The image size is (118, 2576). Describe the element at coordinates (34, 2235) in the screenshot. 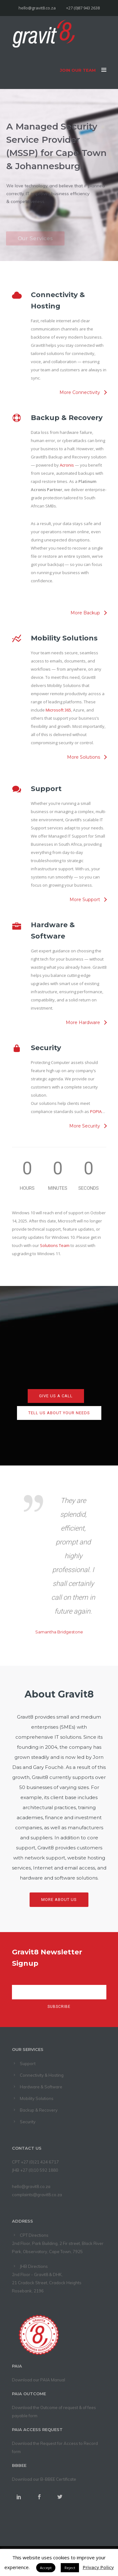

I see `CPT Directions` at that location.